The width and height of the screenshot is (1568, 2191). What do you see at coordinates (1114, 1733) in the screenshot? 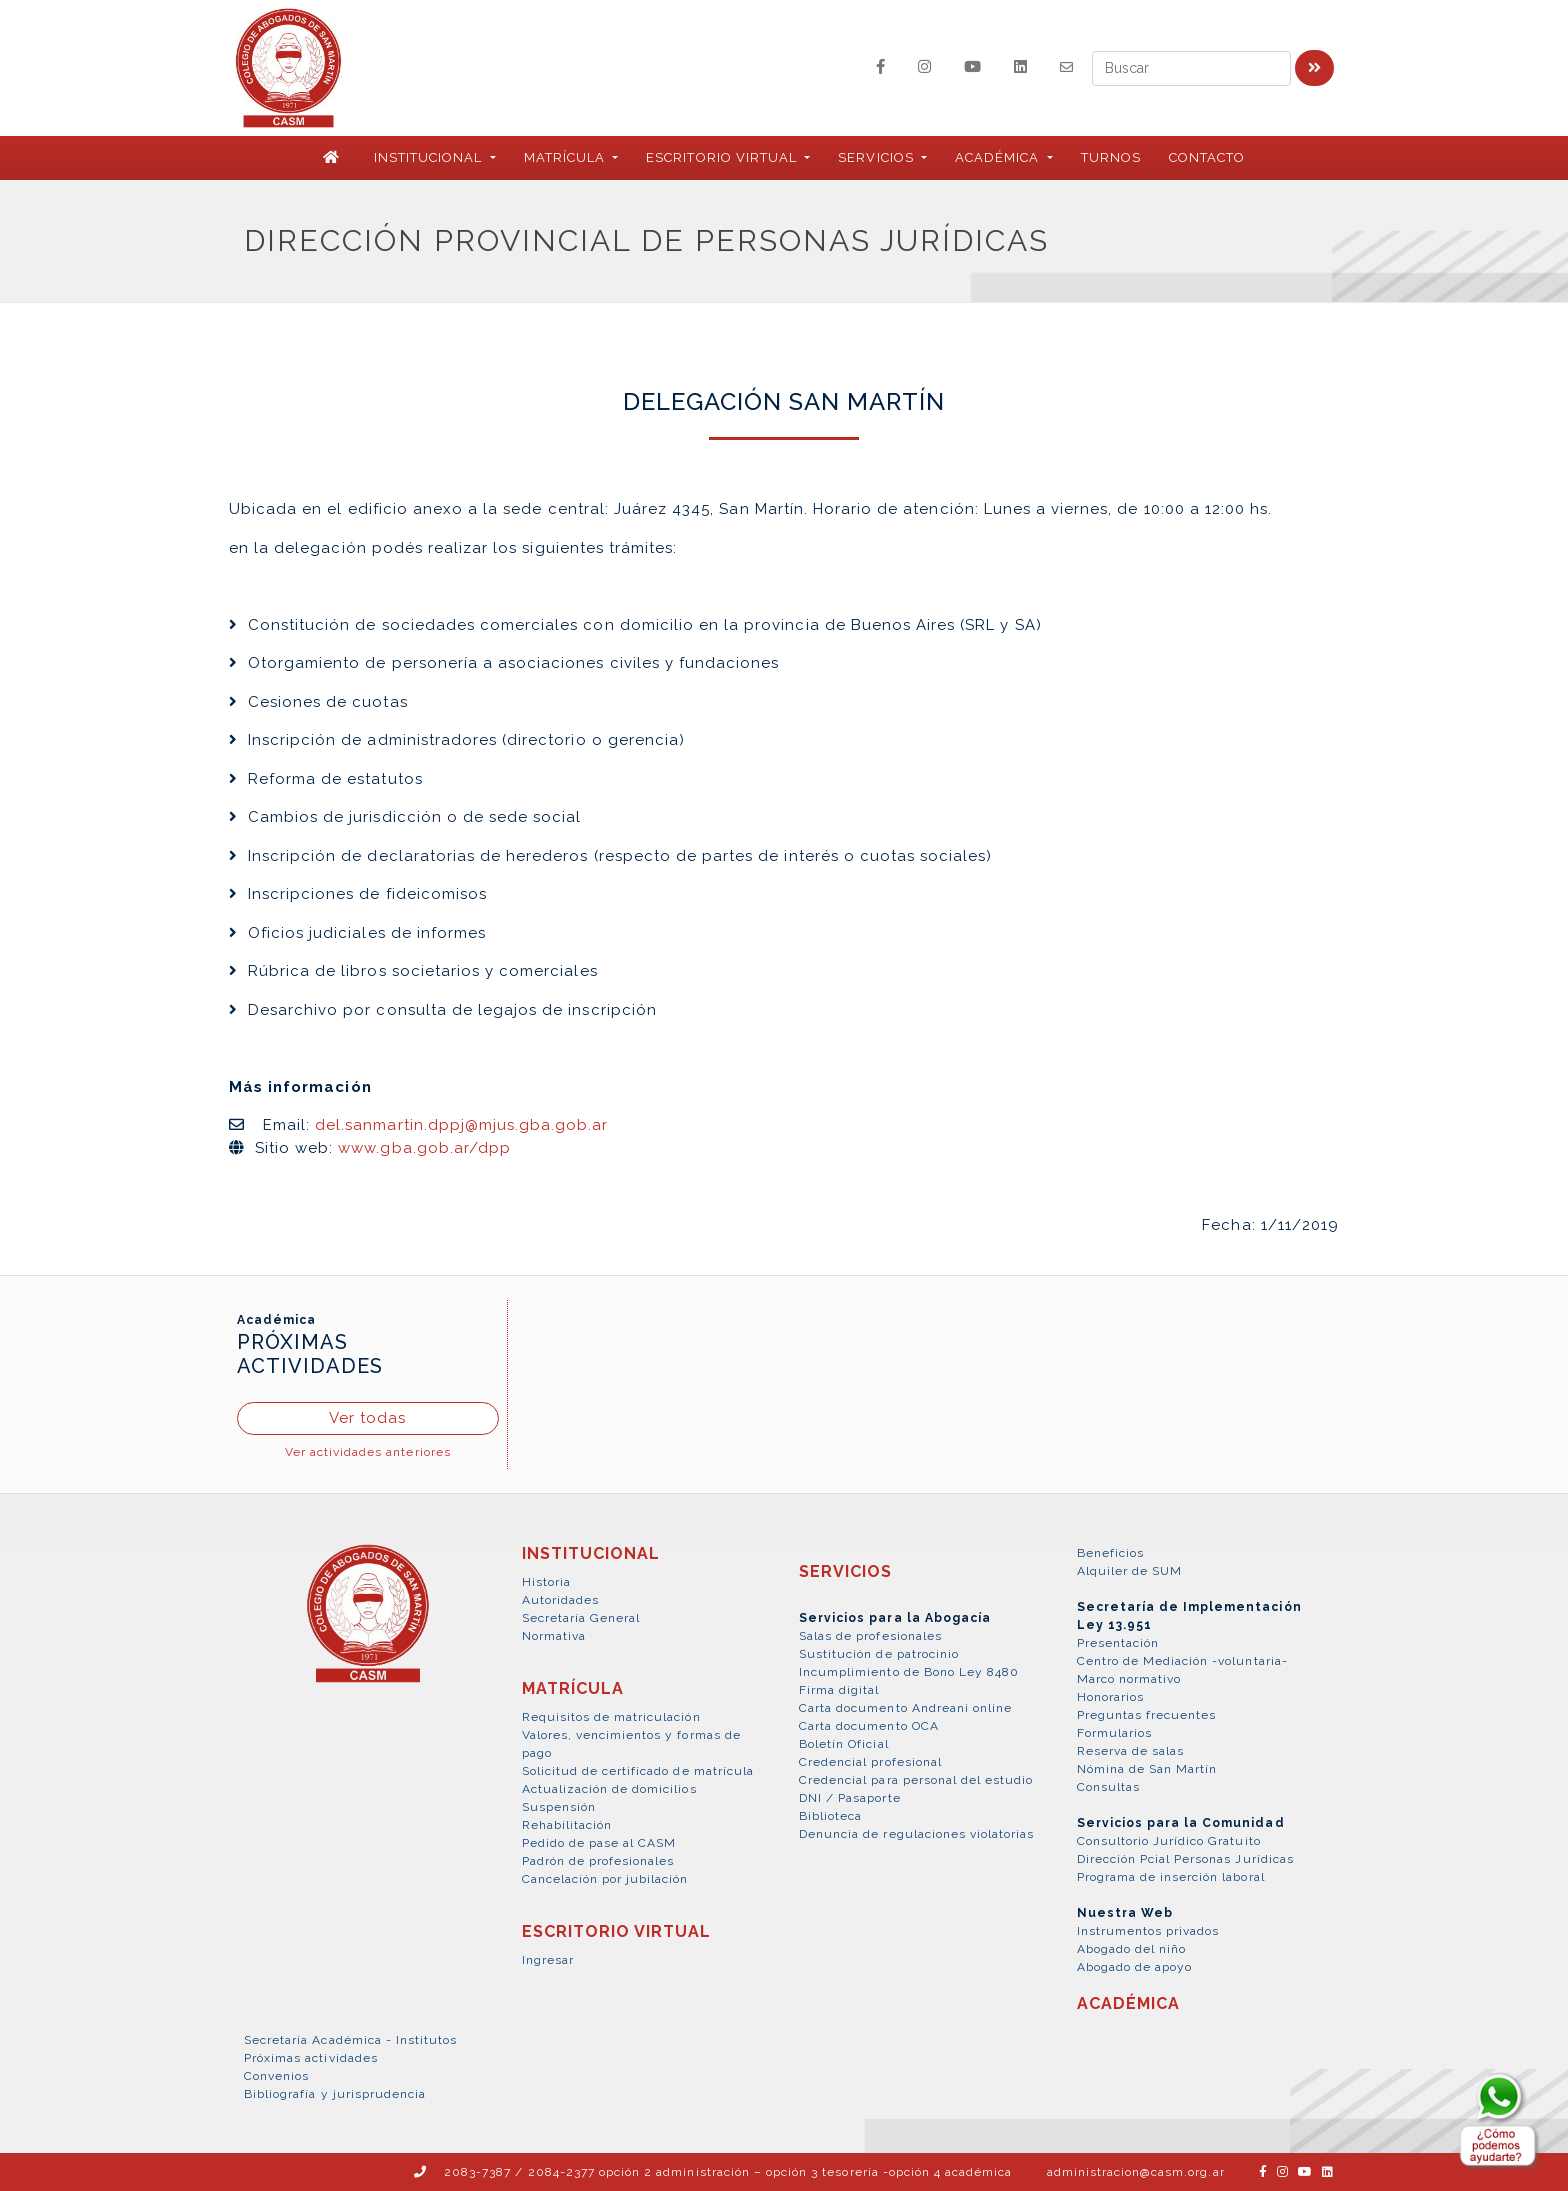
I see `Formularios` at bounding box center [1114, 1733].